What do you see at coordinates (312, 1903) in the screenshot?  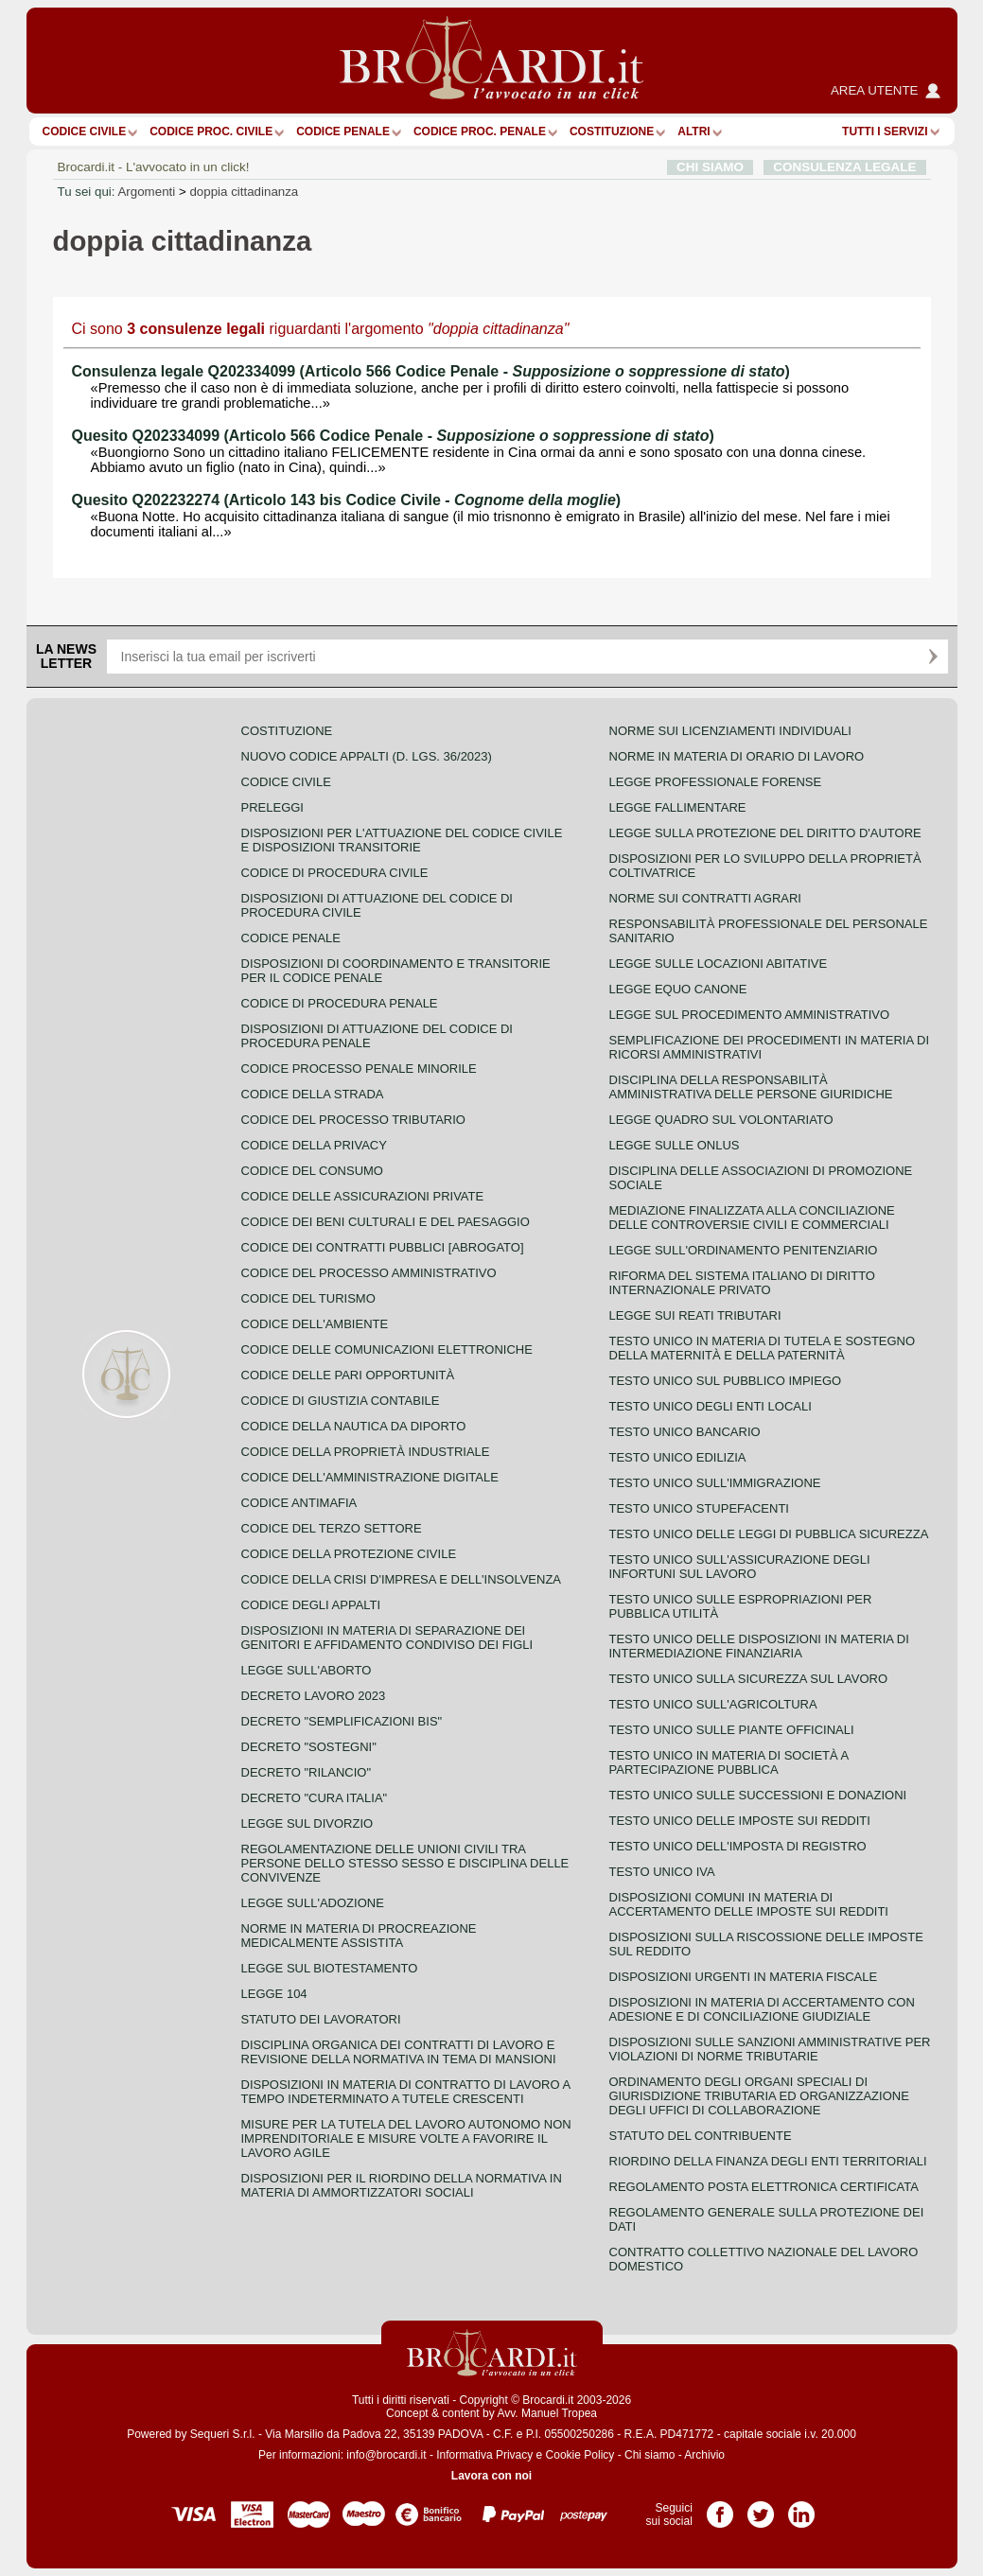 I see `Legge sull'adozione` at bounding box center [312, 1903].